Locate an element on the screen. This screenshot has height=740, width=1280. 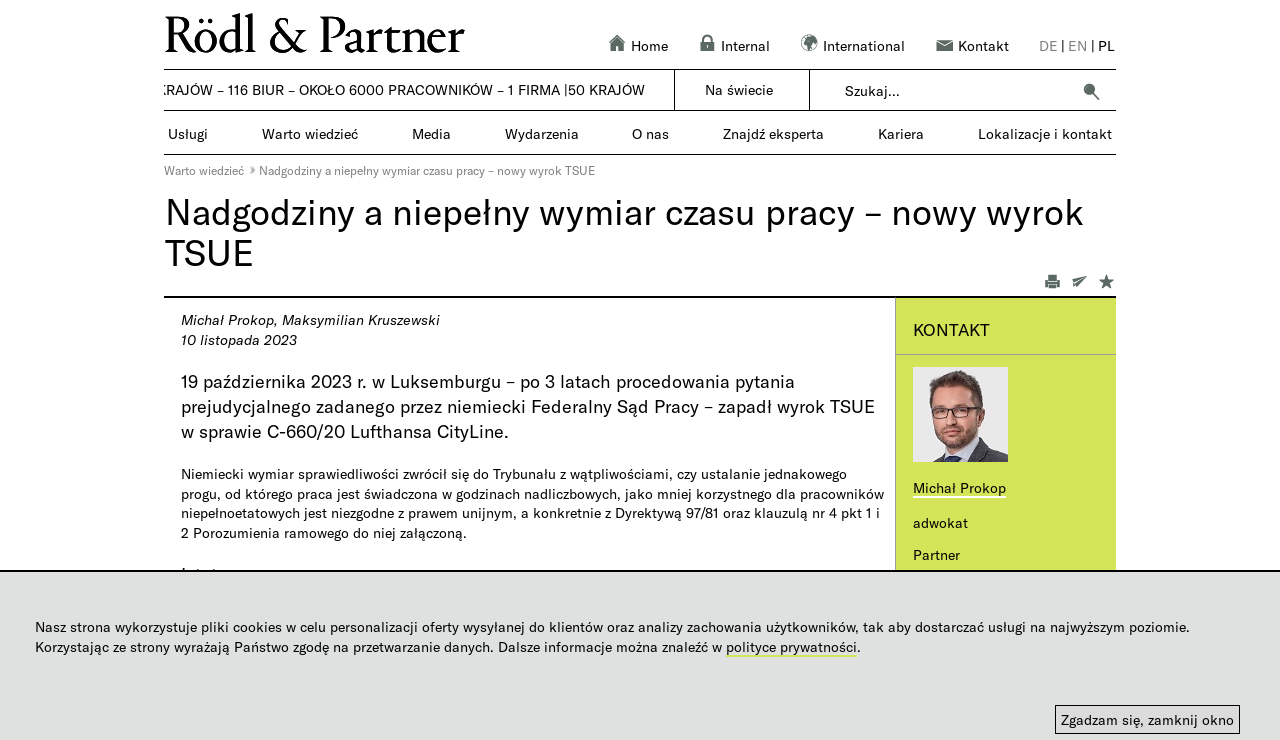
Warto wiedzieć is located at coordinates (204, 170).